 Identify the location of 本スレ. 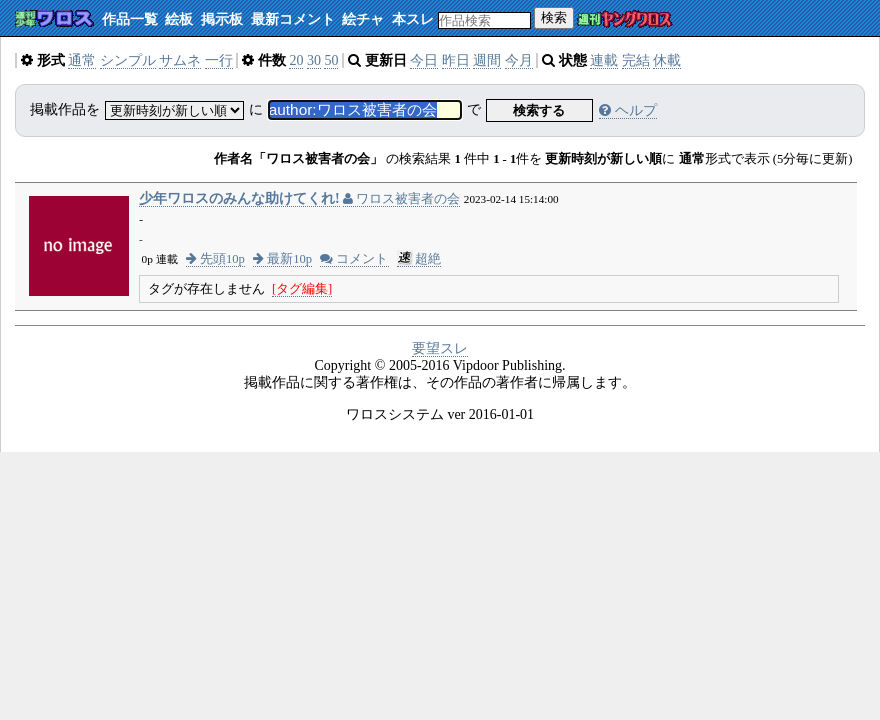
(413, 19).